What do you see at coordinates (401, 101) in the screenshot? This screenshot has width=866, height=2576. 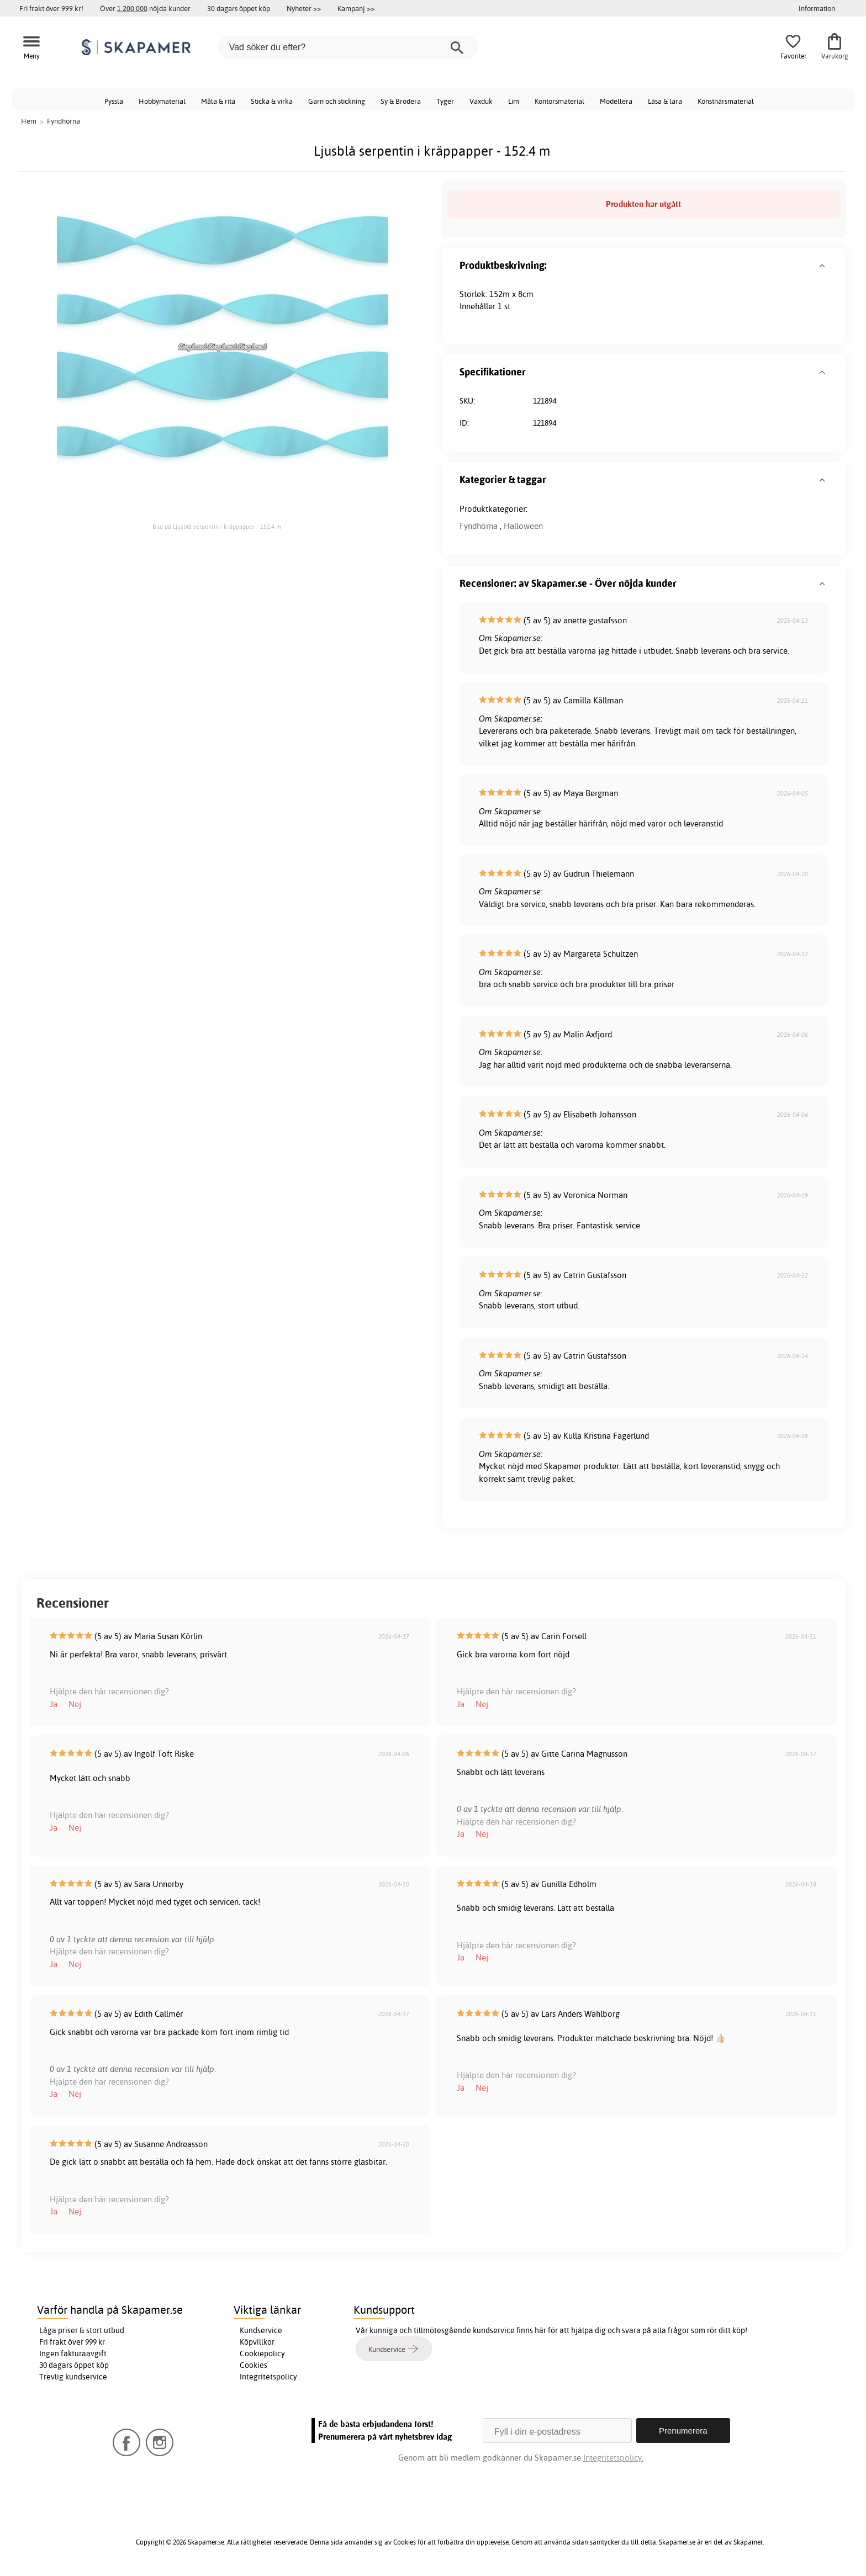 I see `Sy & Brodera` at bounding box center [401, 101].